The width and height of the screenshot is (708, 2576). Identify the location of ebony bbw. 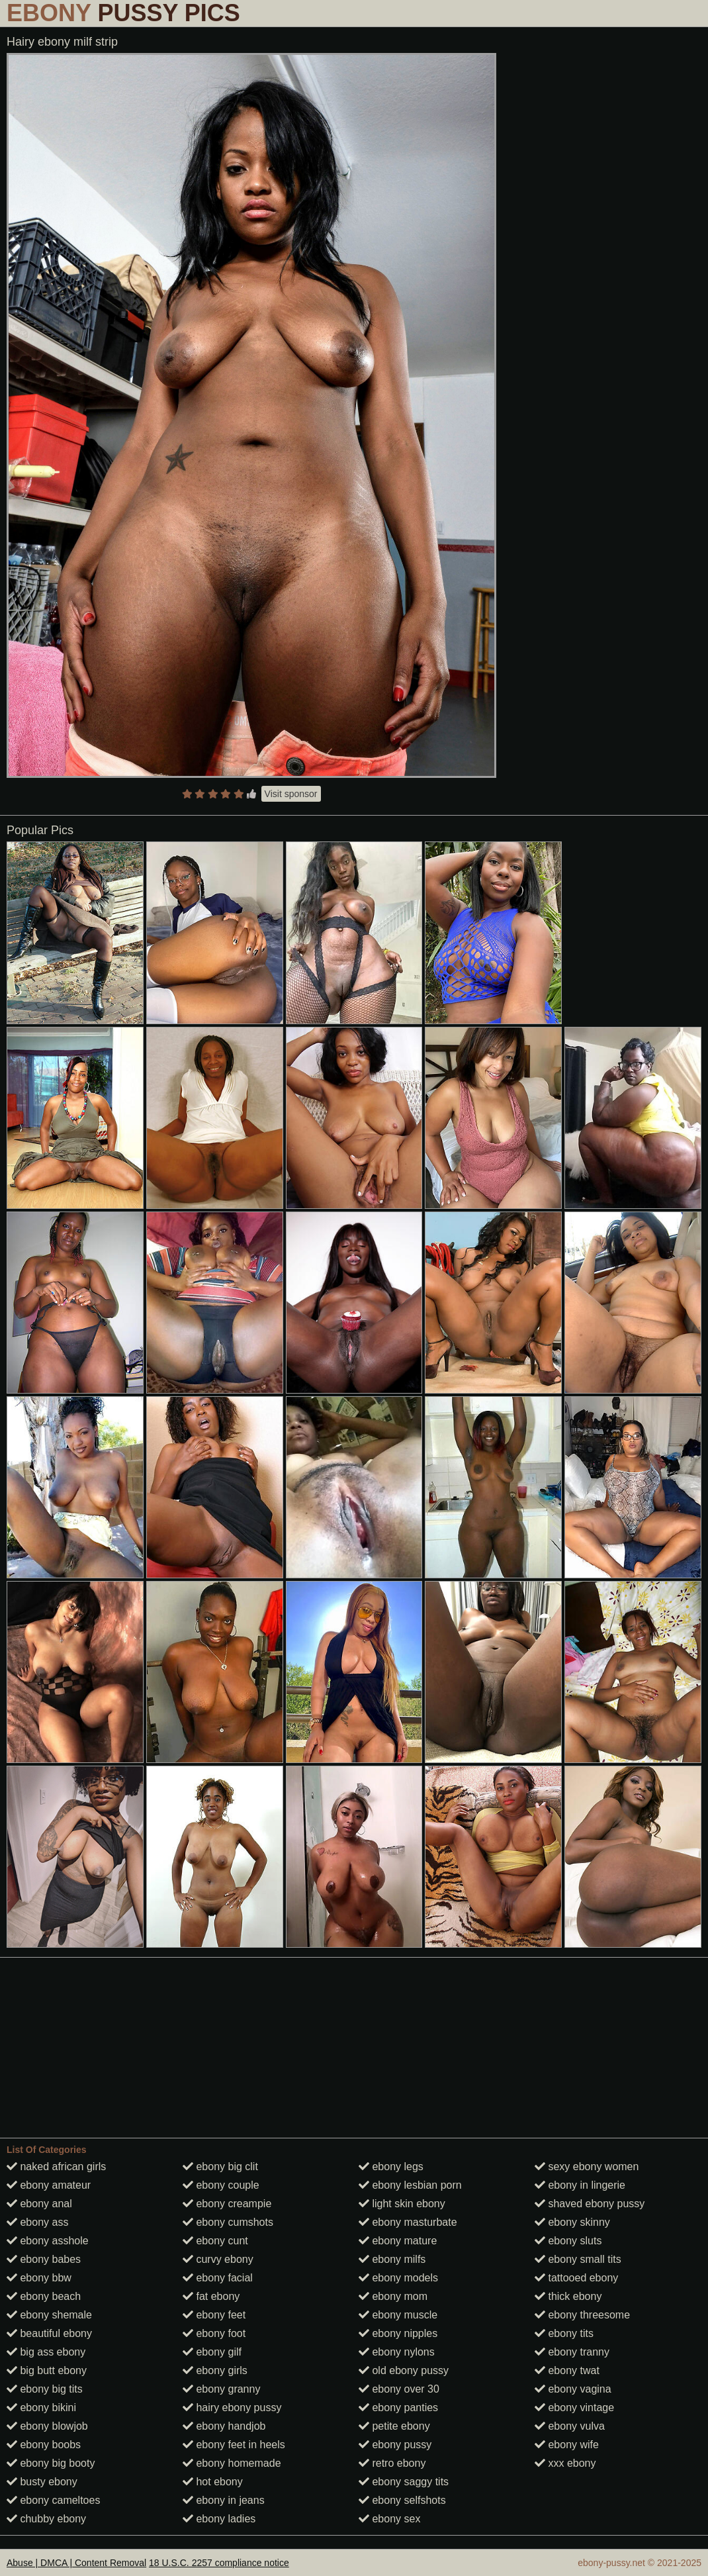
(39, 2277).